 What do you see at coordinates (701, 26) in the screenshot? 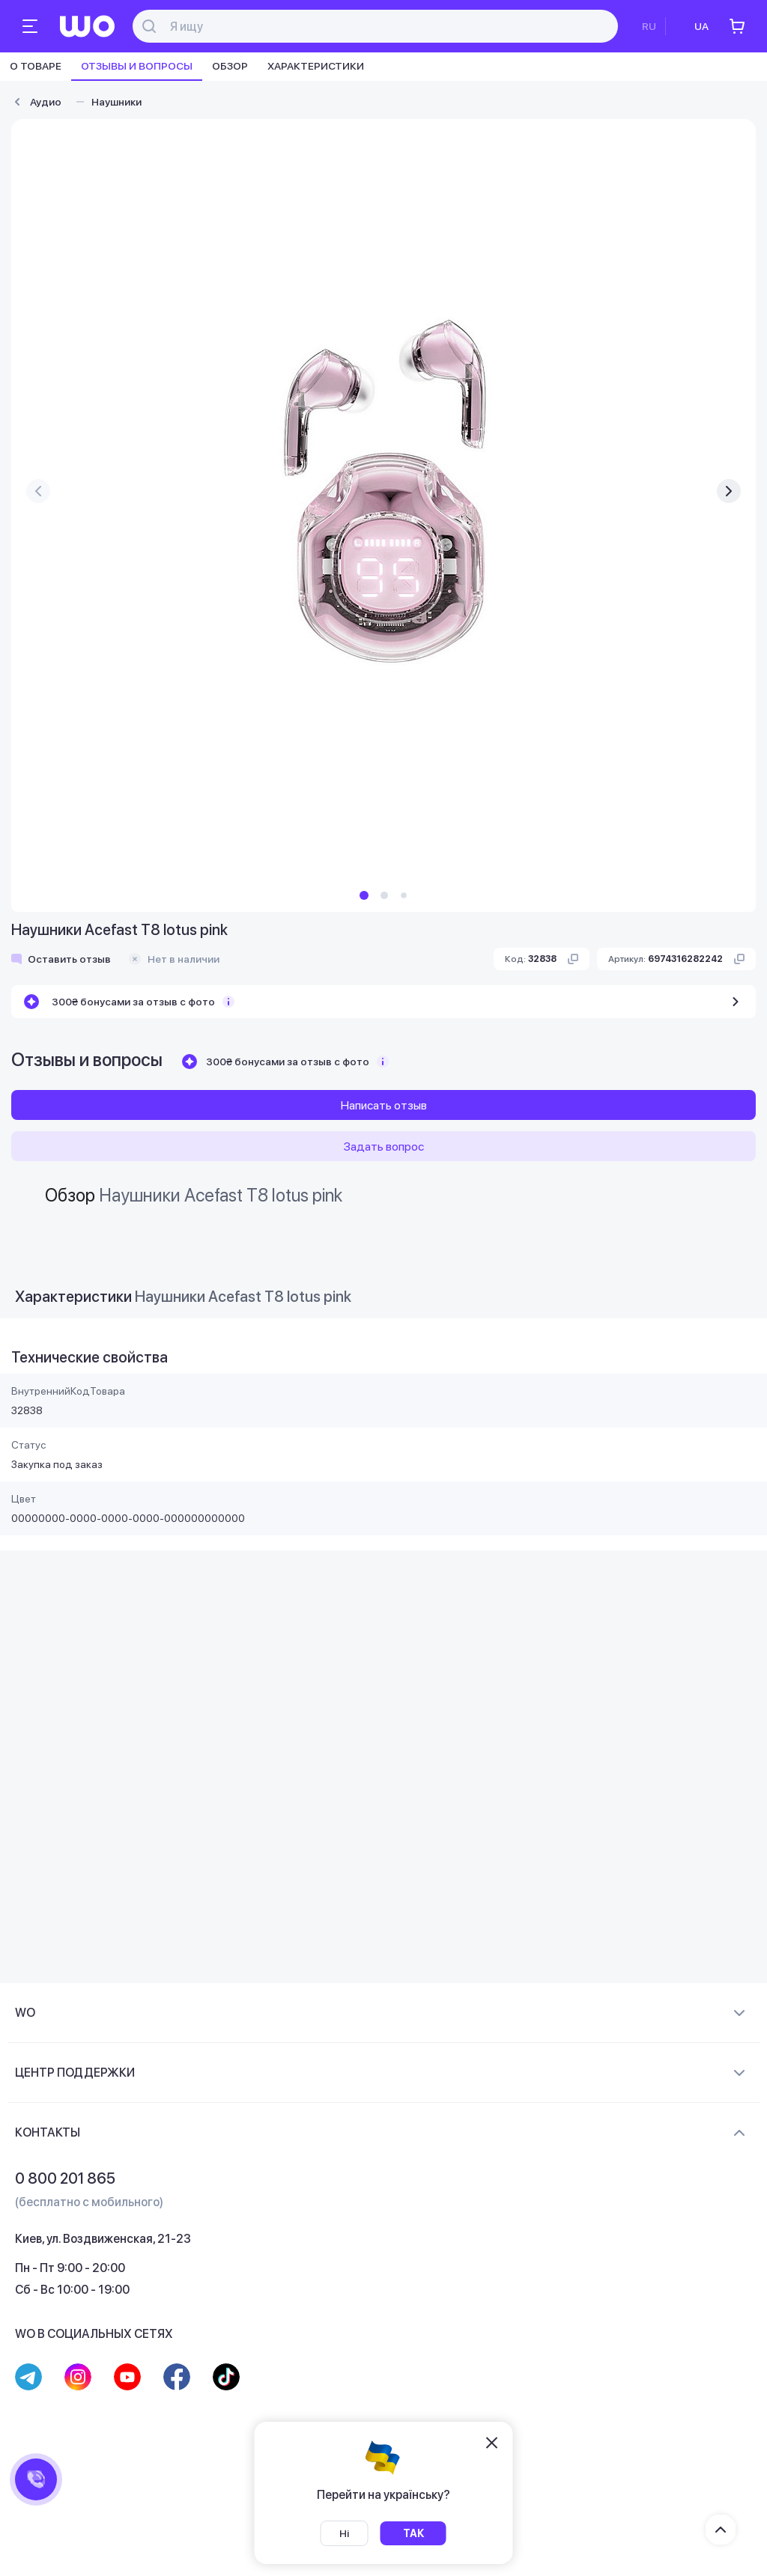
I see `UA` at bounding box center [701, 26].